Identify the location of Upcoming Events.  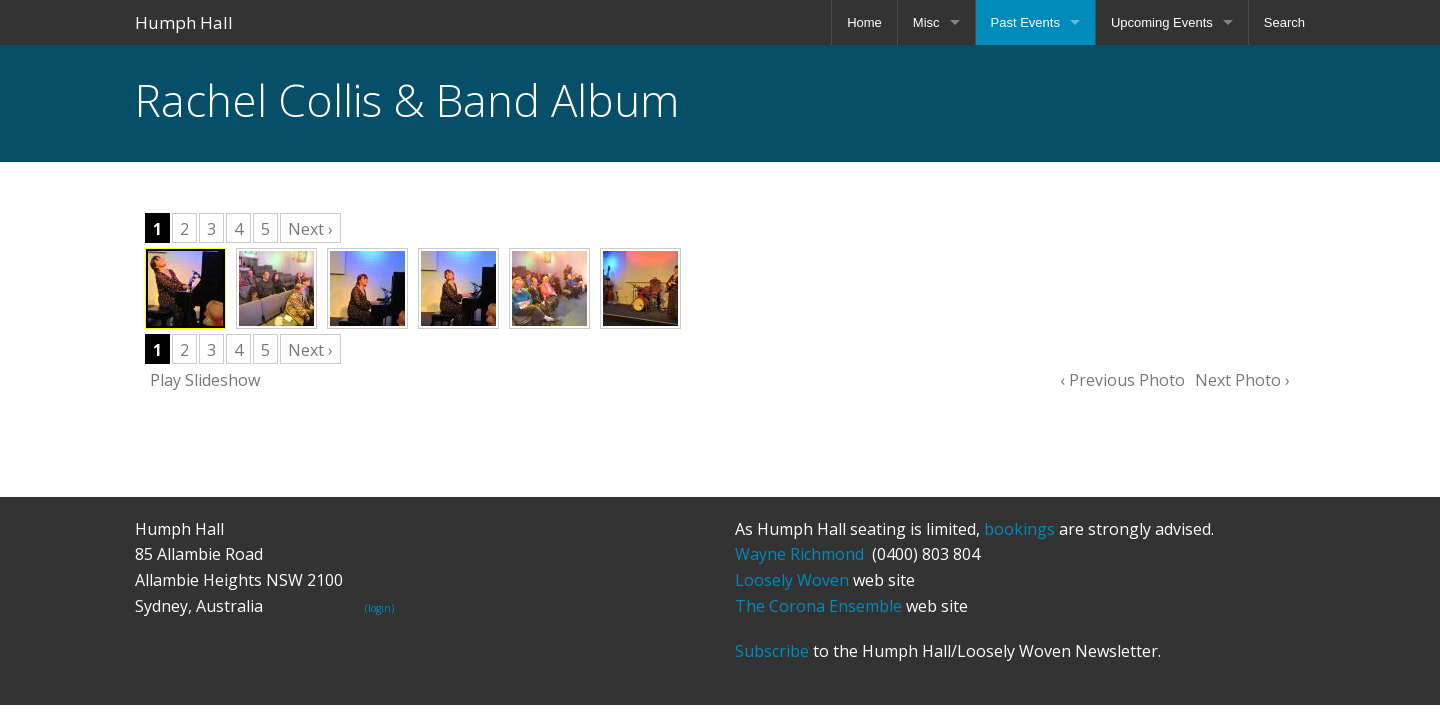
(1162, 22).